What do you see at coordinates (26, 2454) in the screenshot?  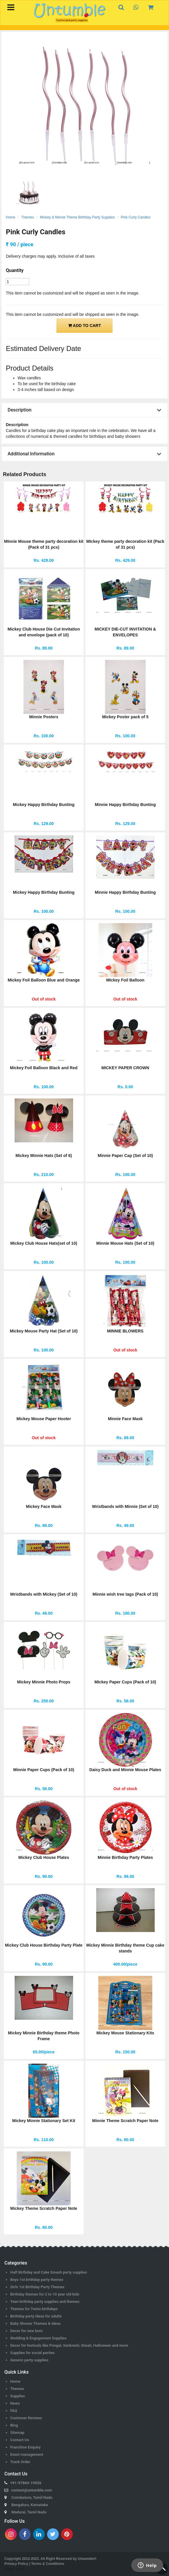 I see `Event management` at bounding box center [26, 2454].